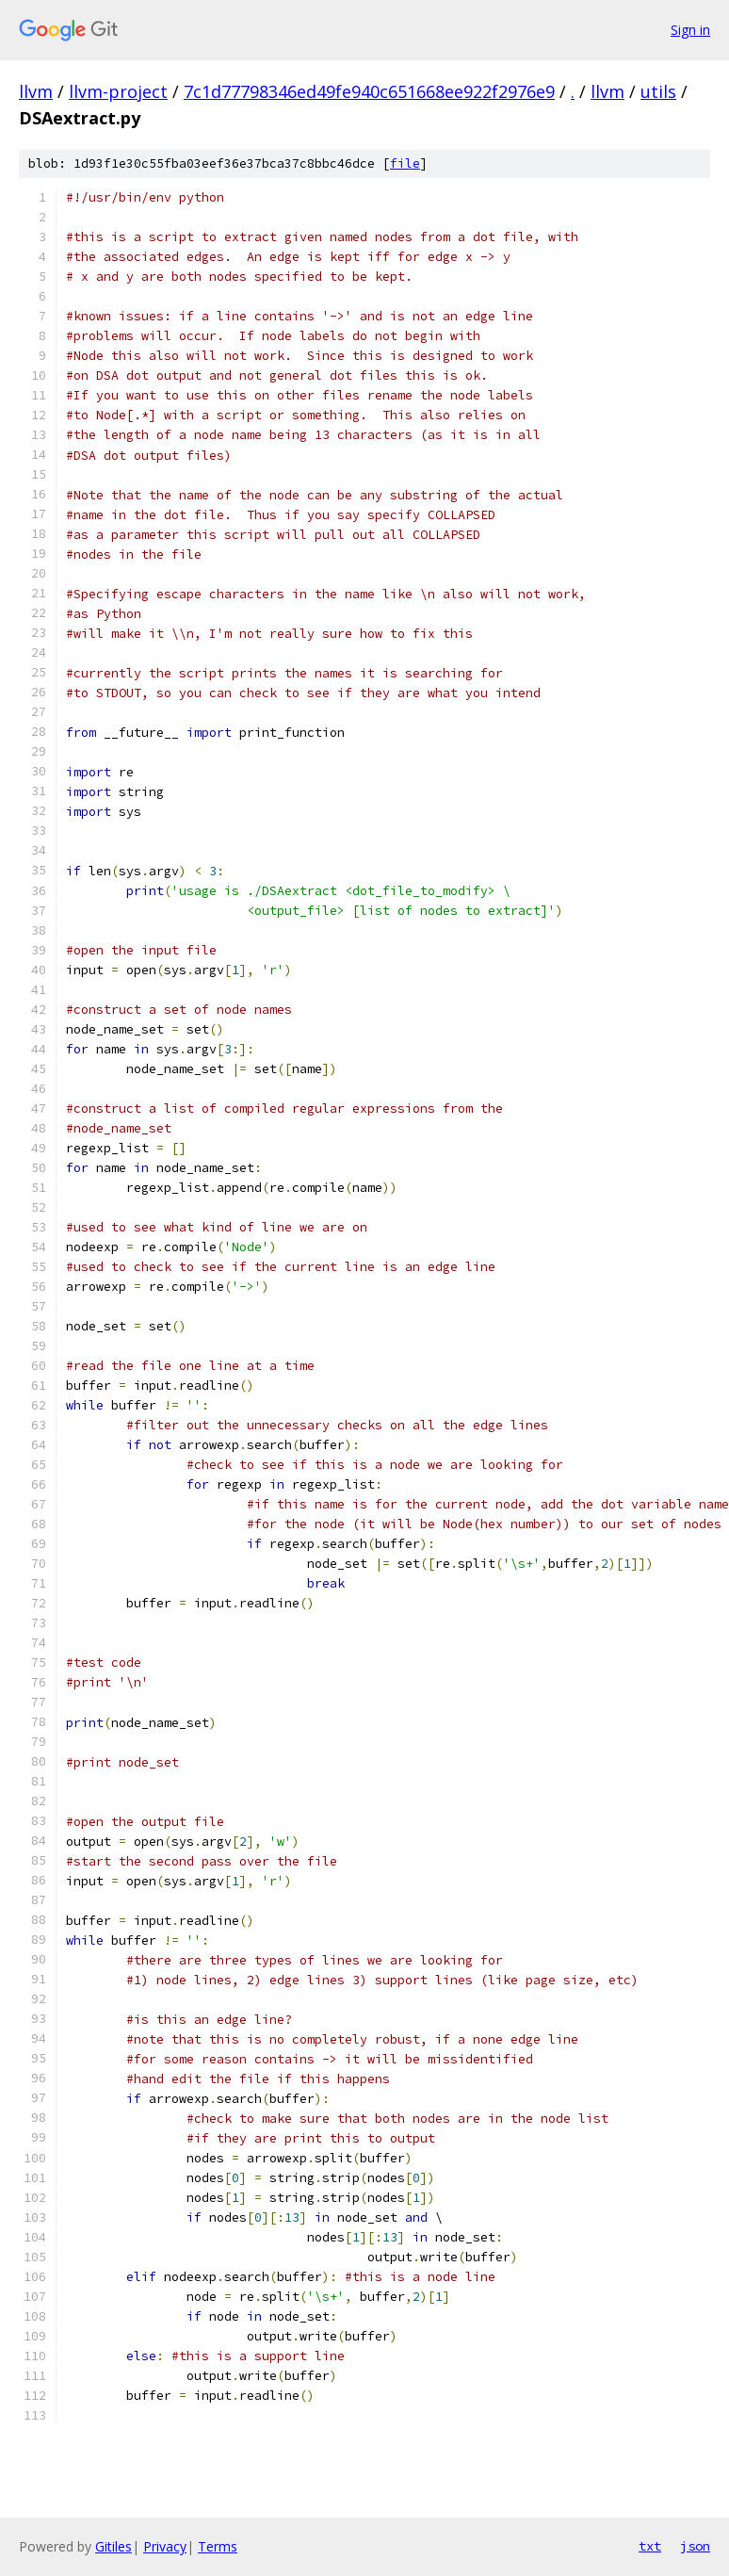 This screenshot has height=2576, width=729. What do you see at coordinates (118, 91) in the screenshot?
I see `llvm-project` at bounding box center [118, 91].